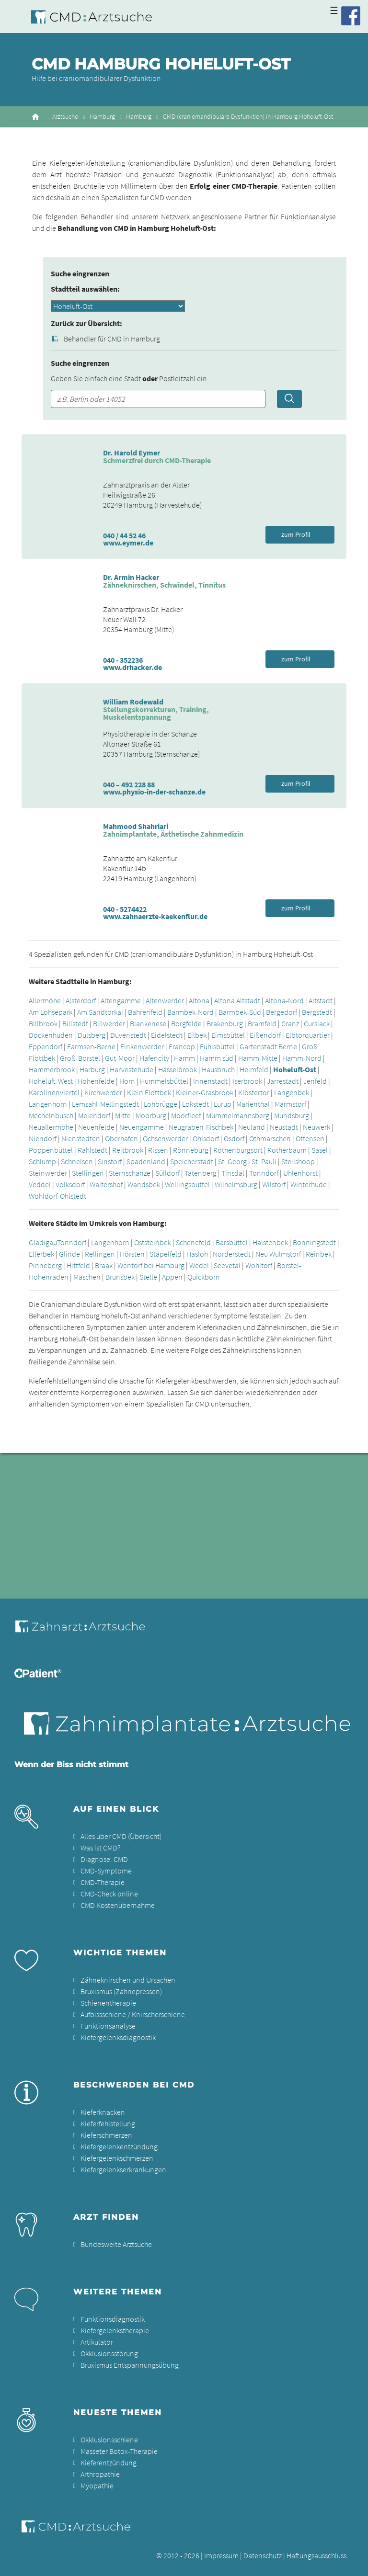  Describe the element at coordinates (51, 1127) in the screenshot. I see `Neuallermöhe` at that location.